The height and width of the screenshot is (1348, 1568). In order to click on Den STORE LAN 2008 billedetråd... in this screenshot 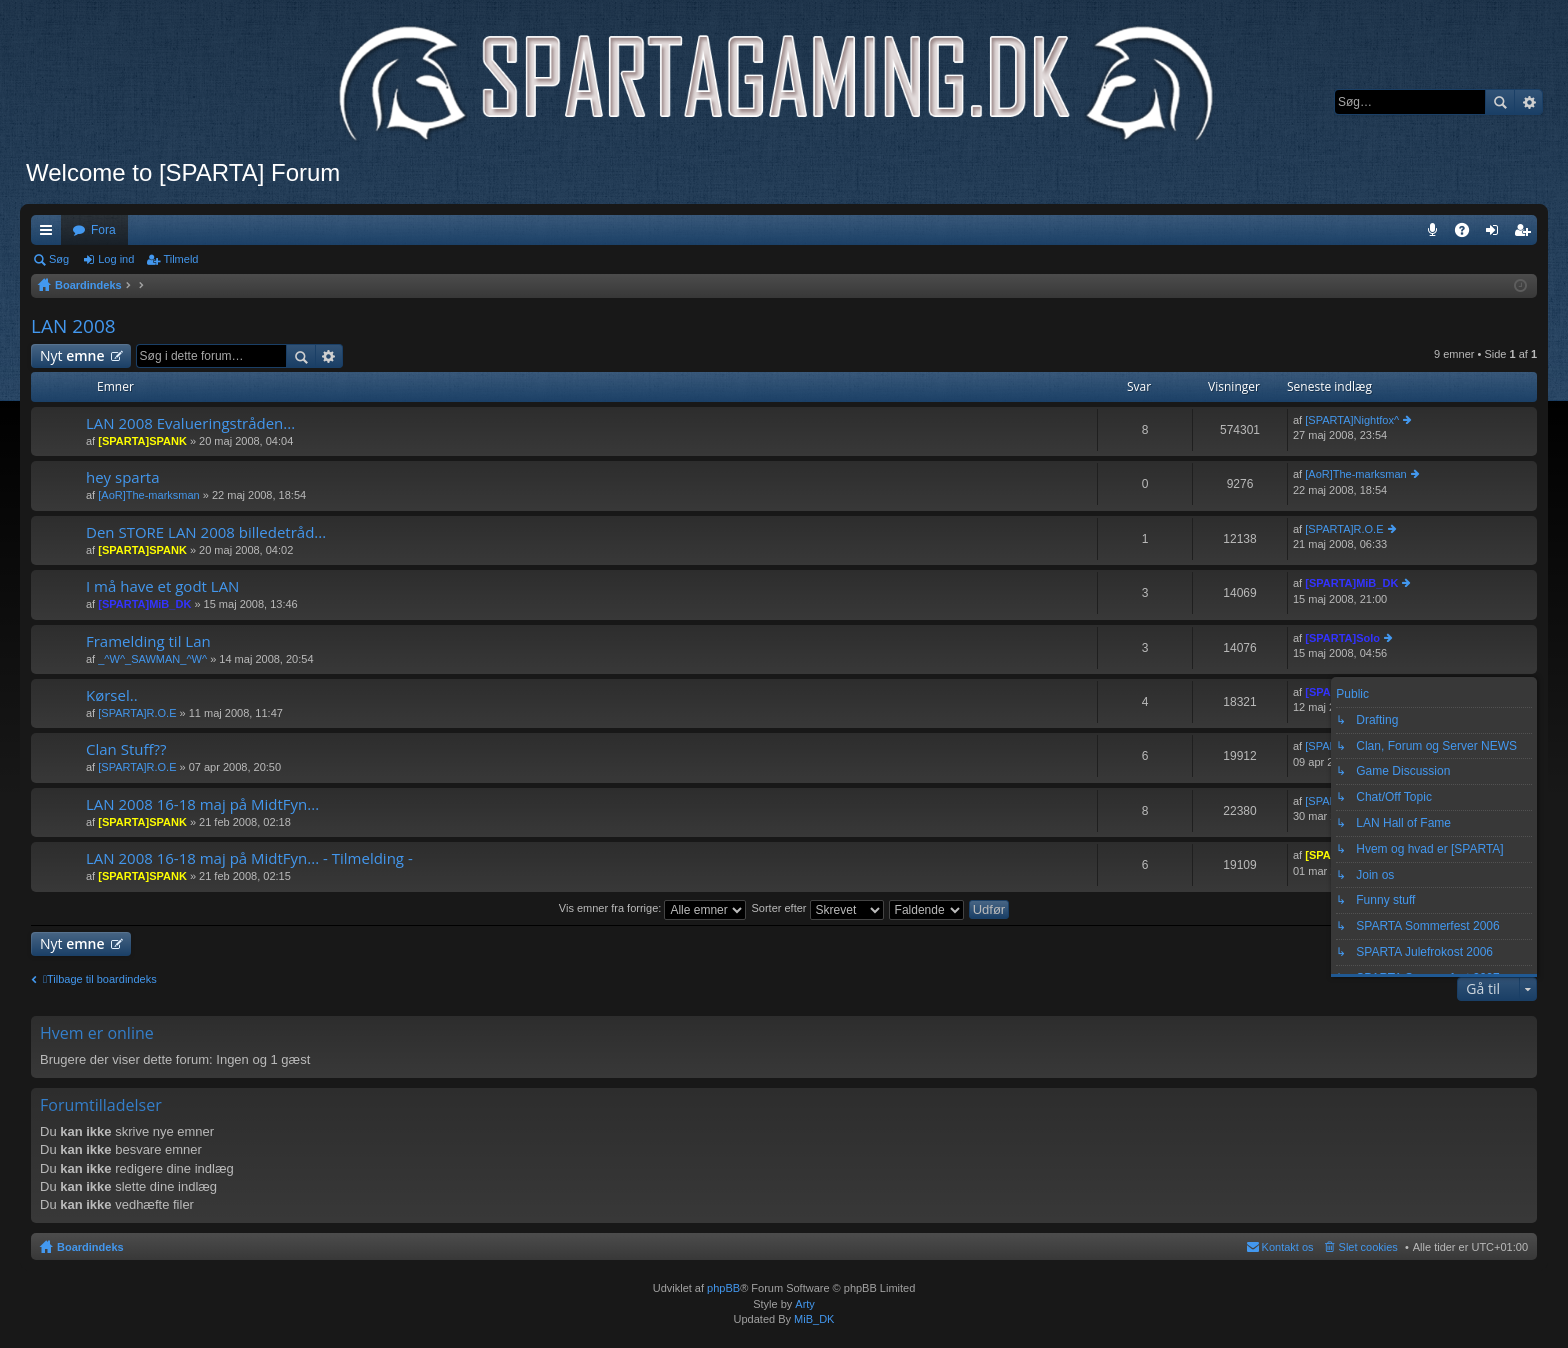, I will do `click(206, 532)`.